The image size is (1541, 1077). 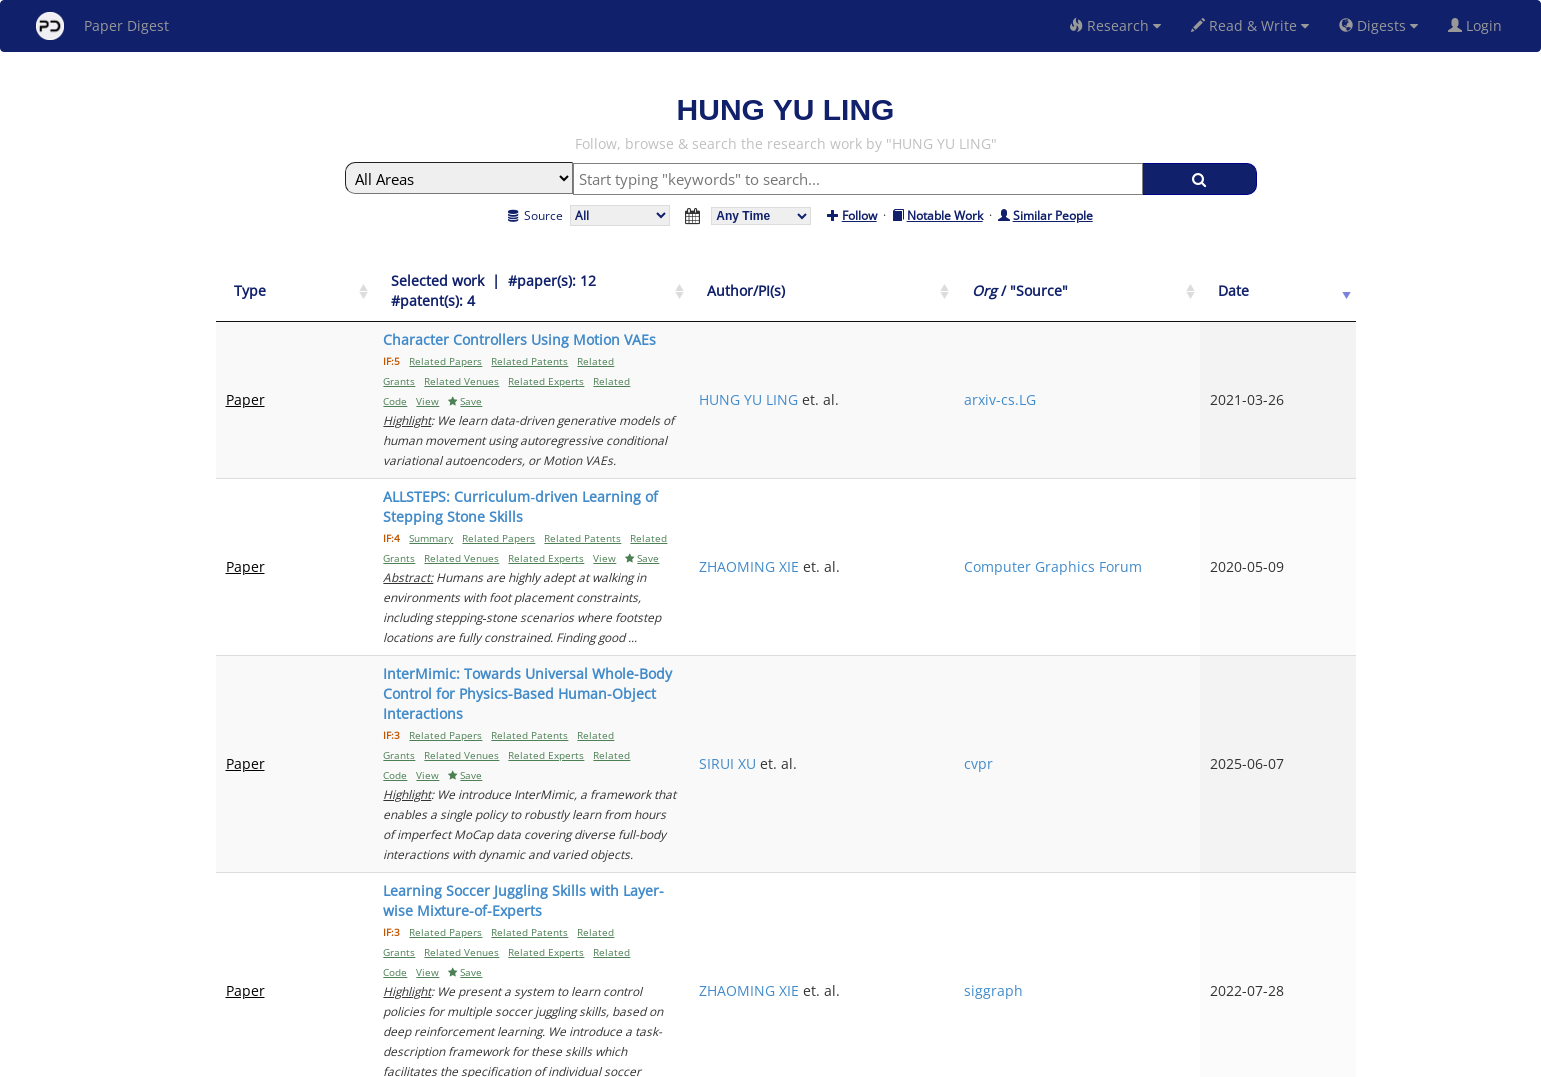 What do you see at coordinates (873, 1058) in the screenshot?
I see `Share` at bounding box center [873, 1058].